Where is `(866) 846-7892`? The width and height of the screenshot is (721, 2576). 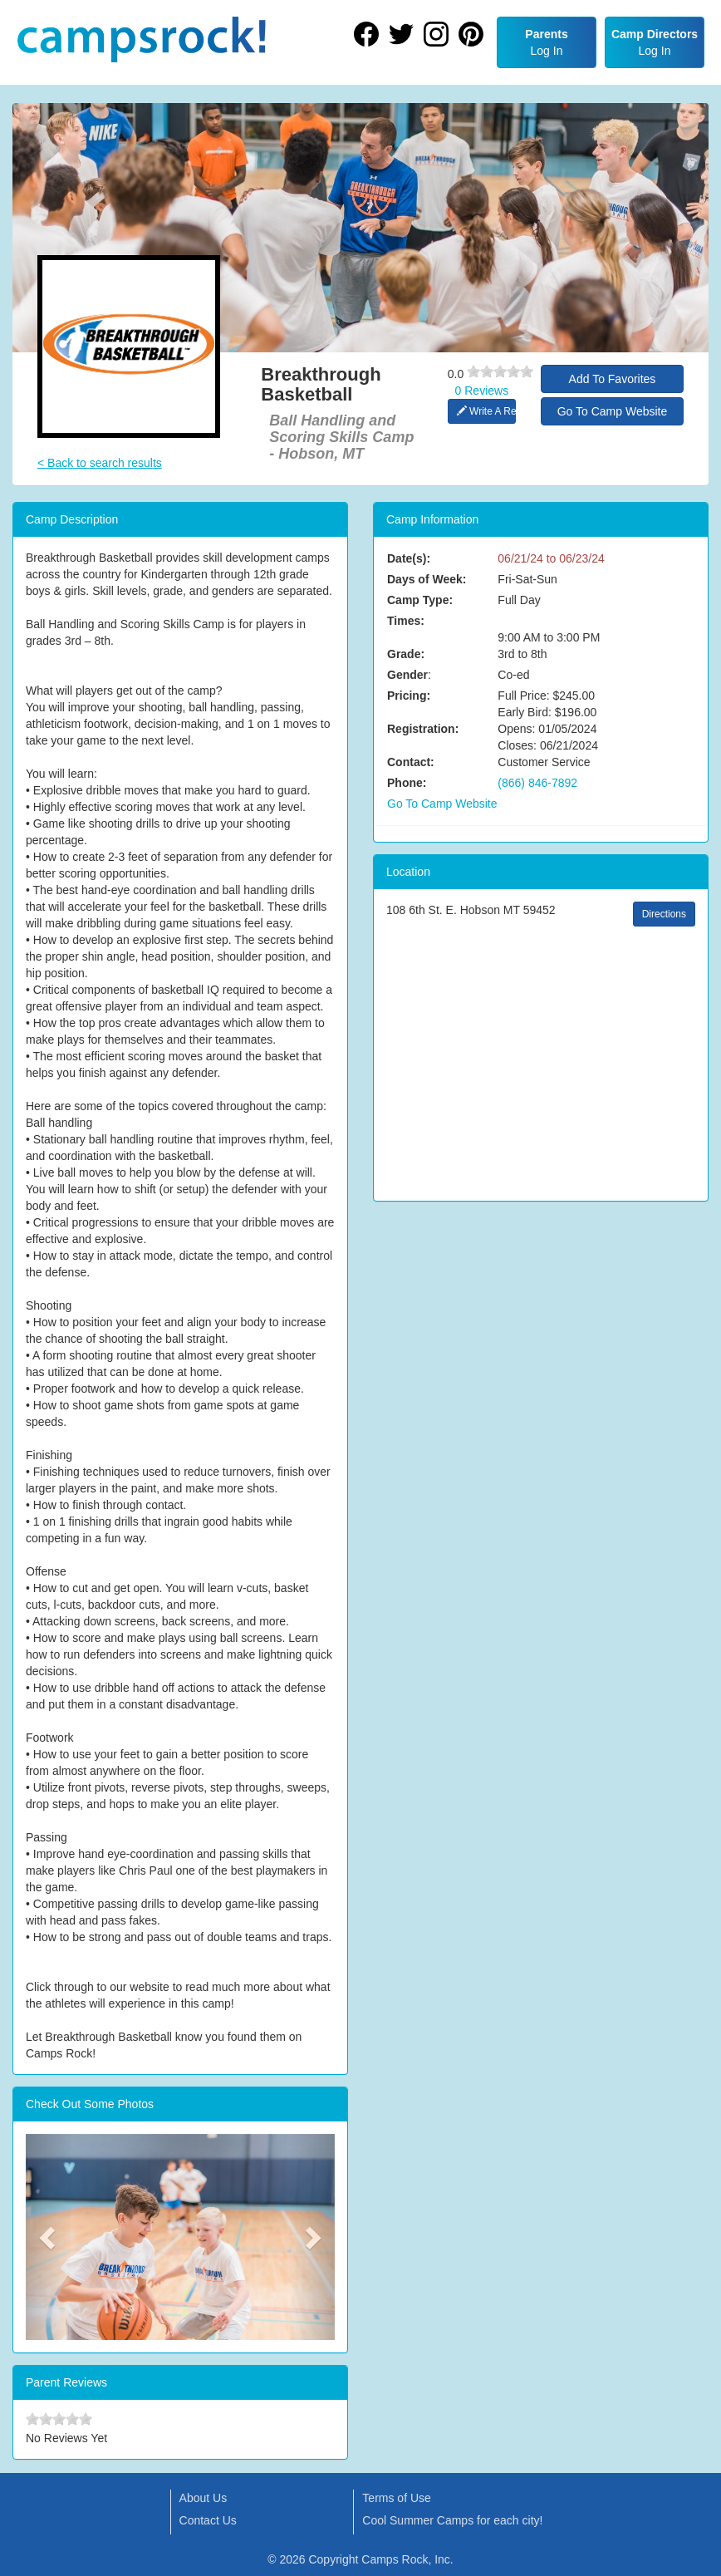
(866) 846-7892 is located at coordinates (537, 782).